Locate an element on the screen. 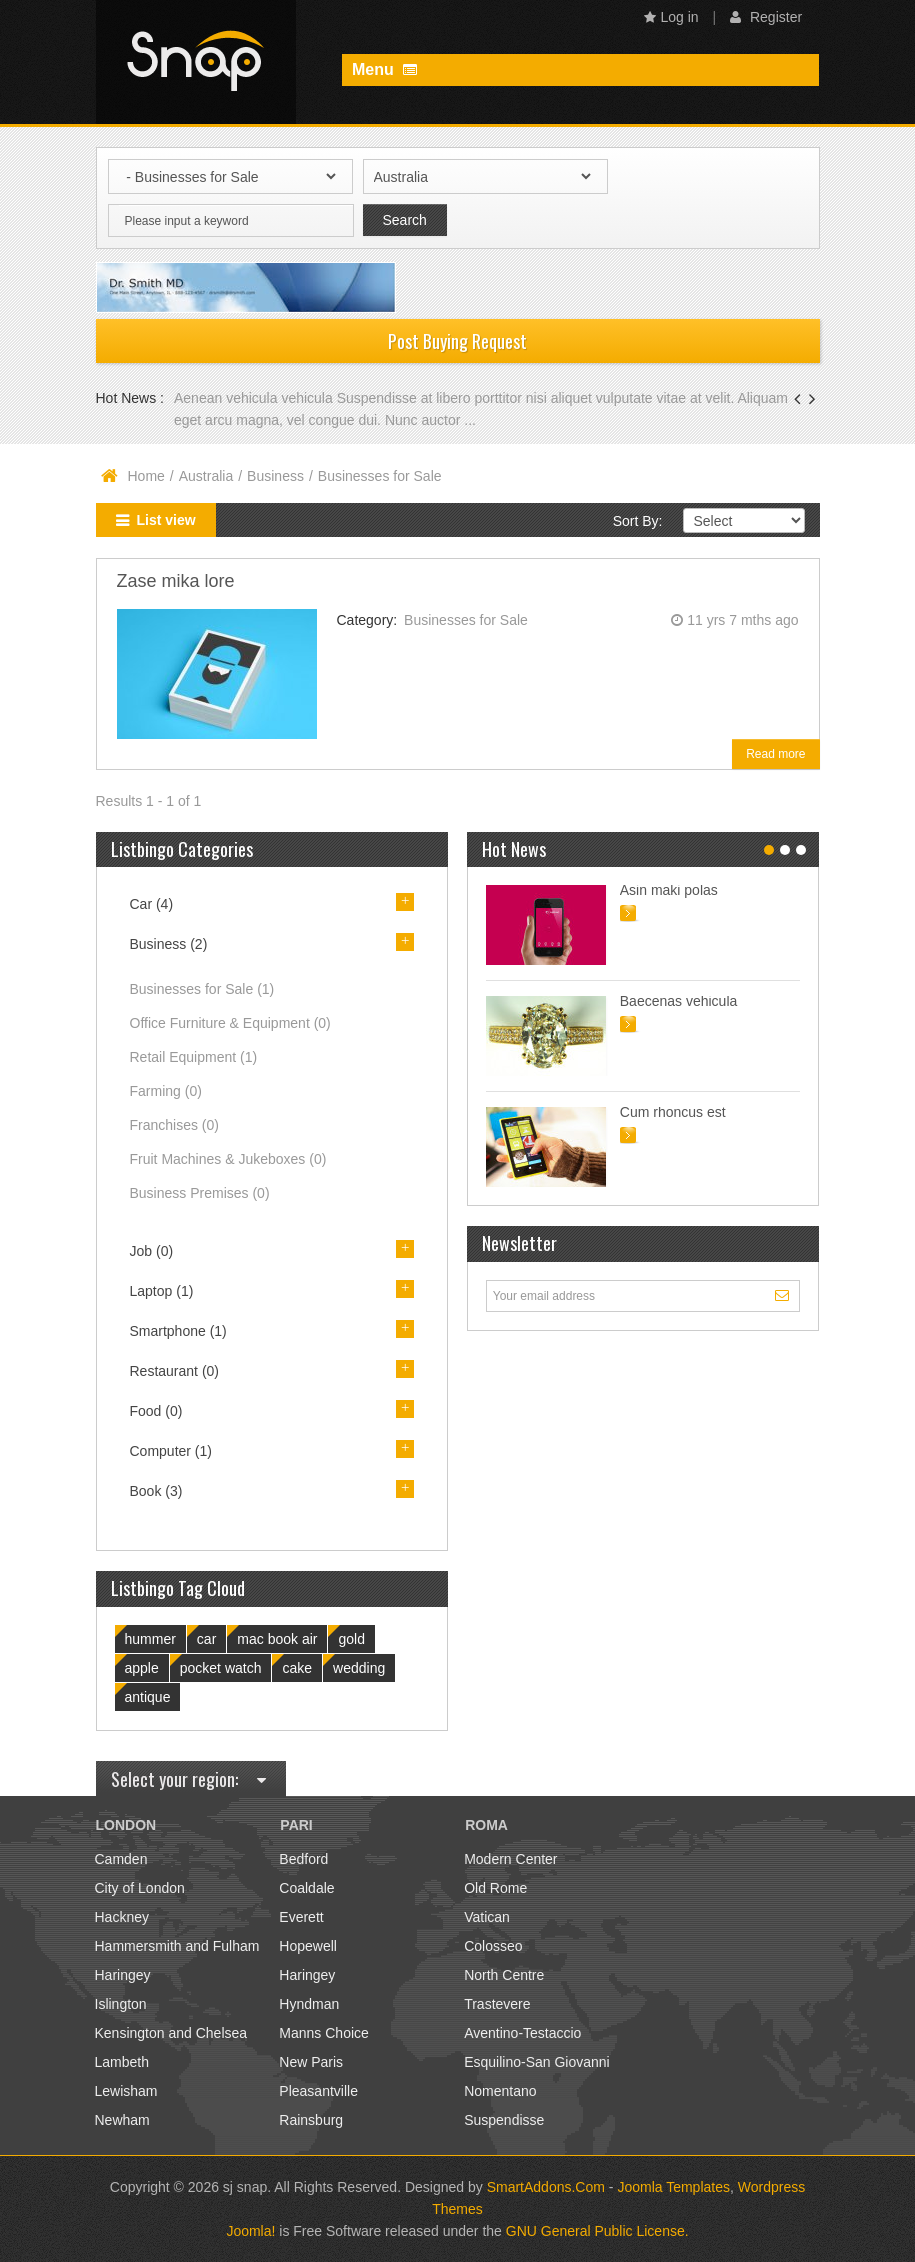 Image resolution: width=915 pixels, height=2262 pixels. Baecenas vehicula is located at coordinates (679, 1001).